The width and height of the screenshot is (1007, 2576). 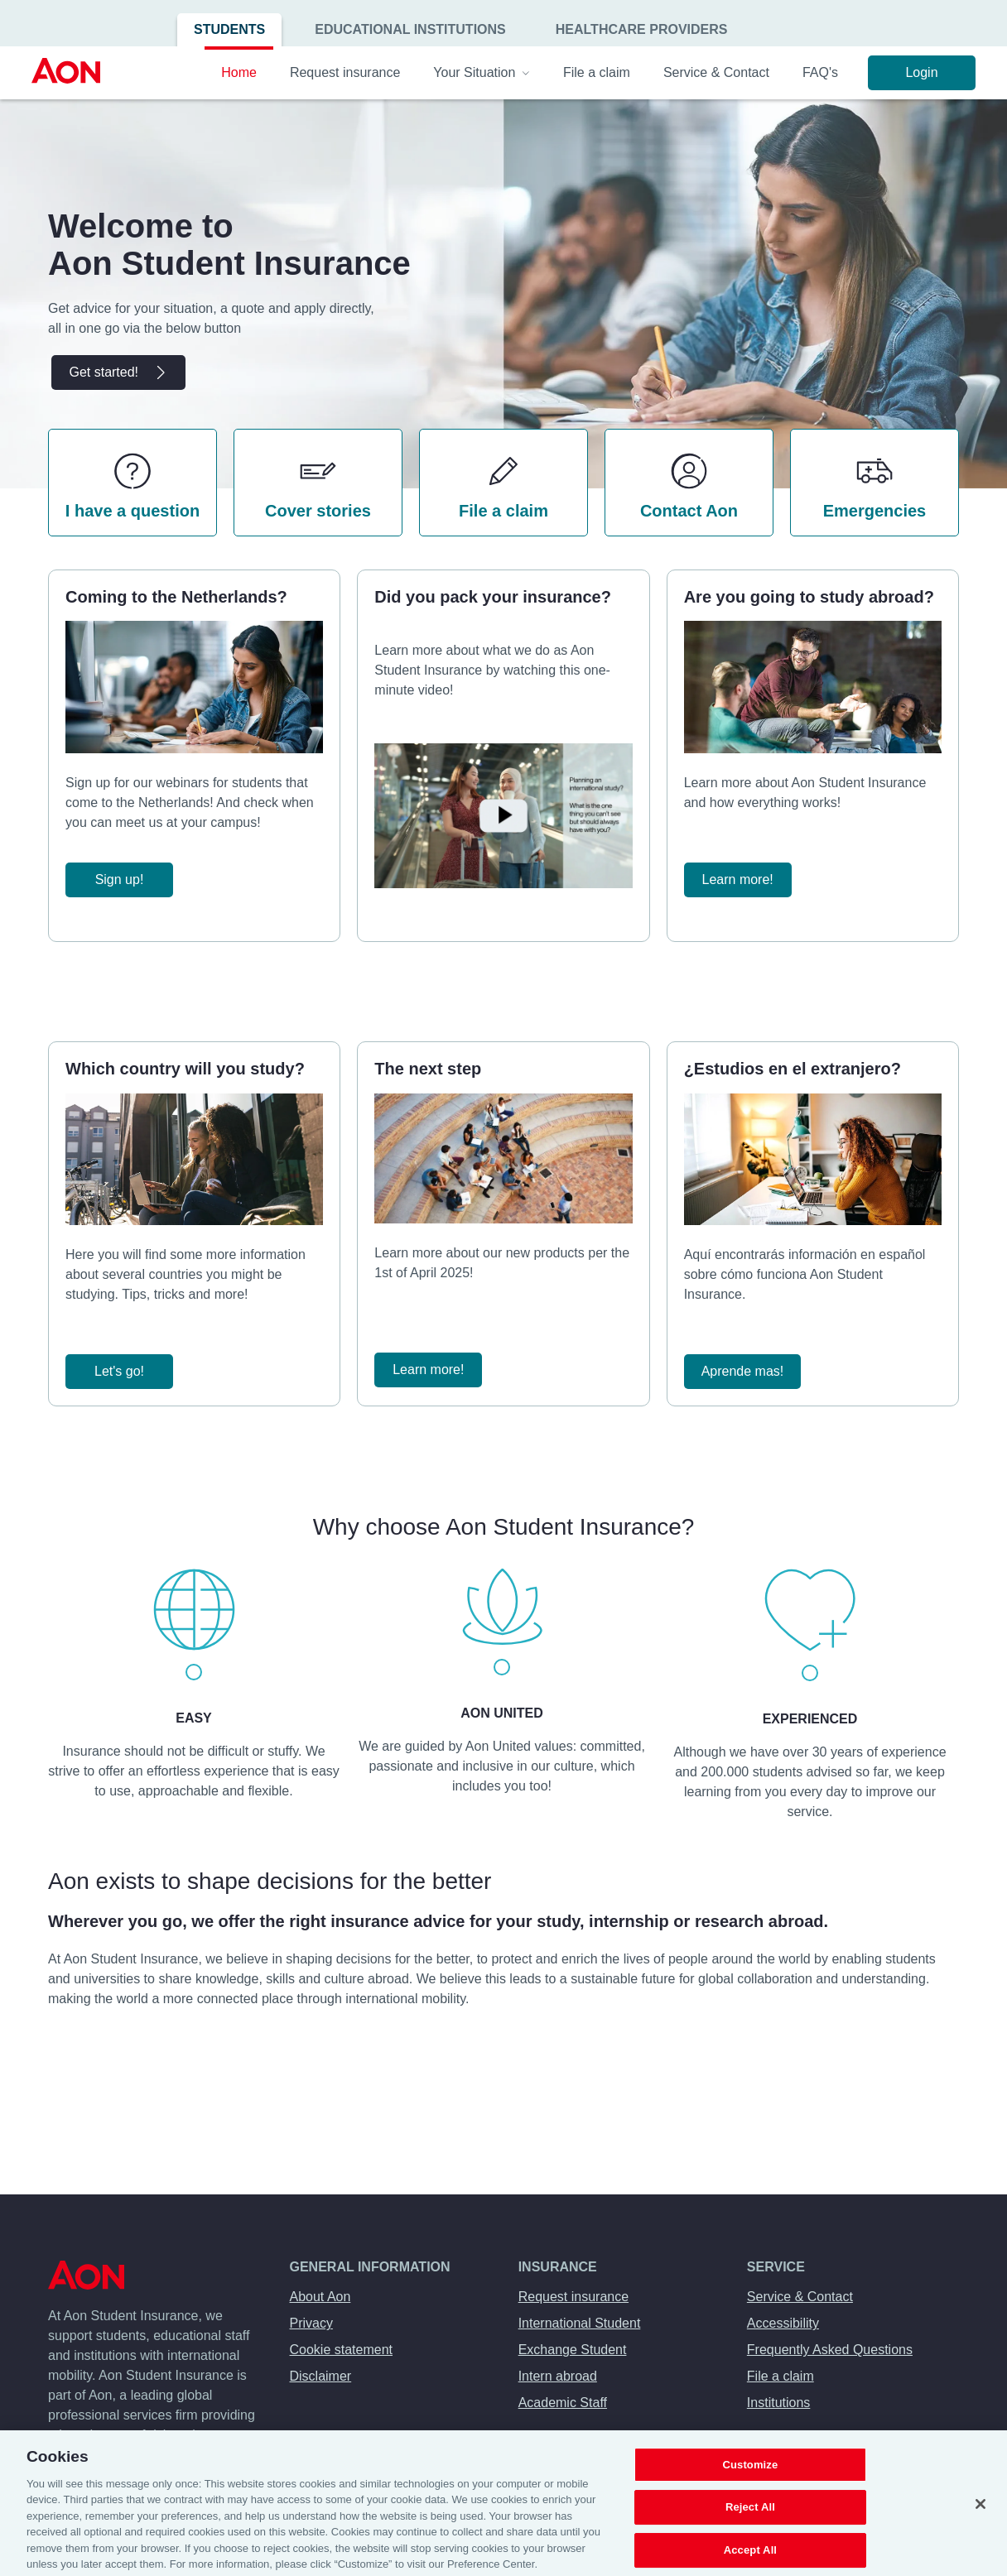 What do you see at coordinates (737, 879) in the screenshot?
I see `Learn more!` at bounding box center [737, 879].